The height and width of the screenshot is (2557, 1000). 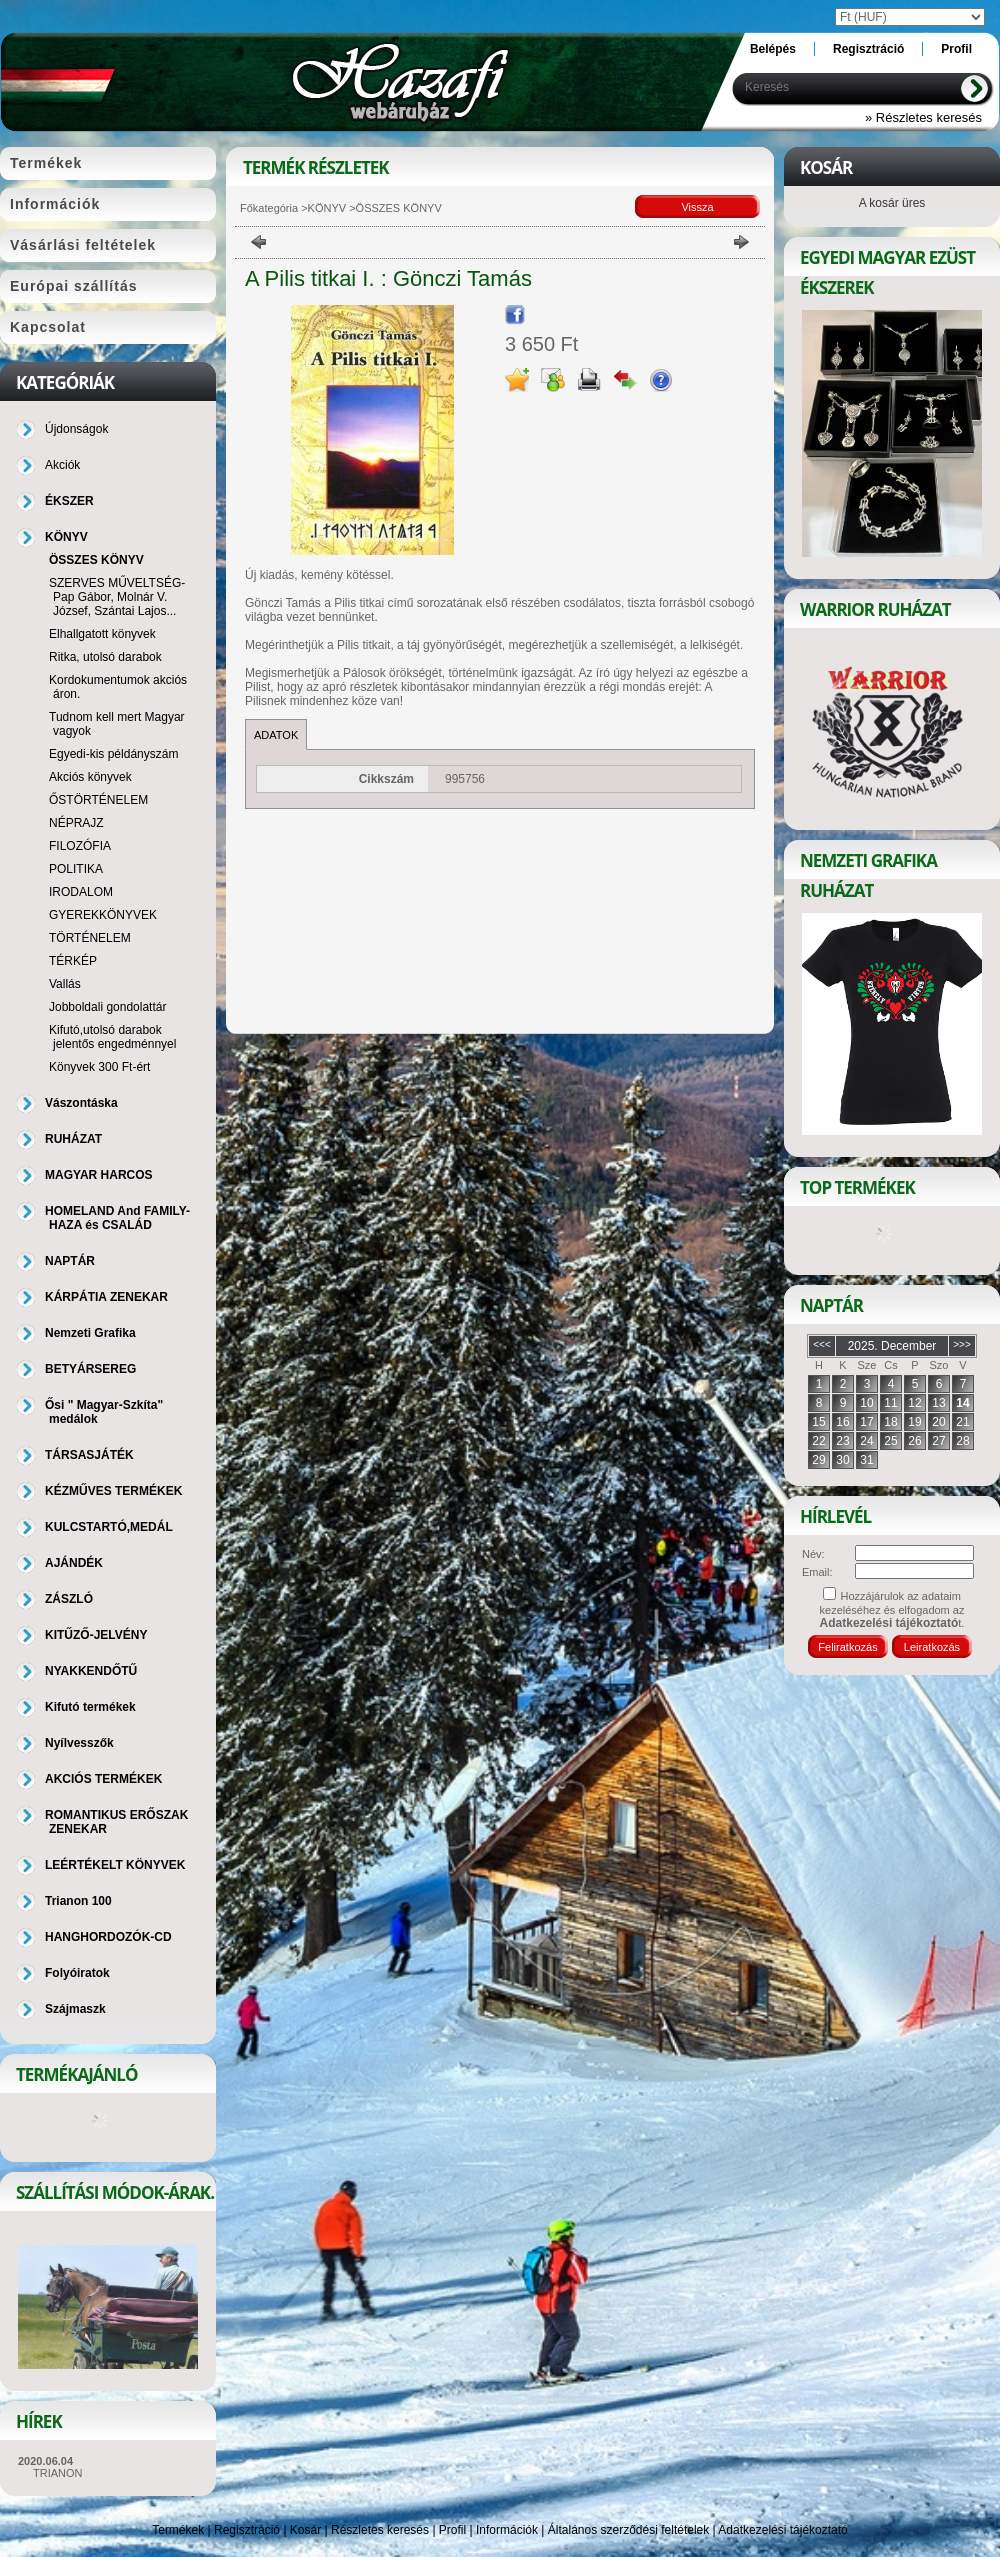 What do you see at coordinates (103, 915) in the screenshot?
I see `GYEREKKÖNYVEK` at bounding box center [103, 915].